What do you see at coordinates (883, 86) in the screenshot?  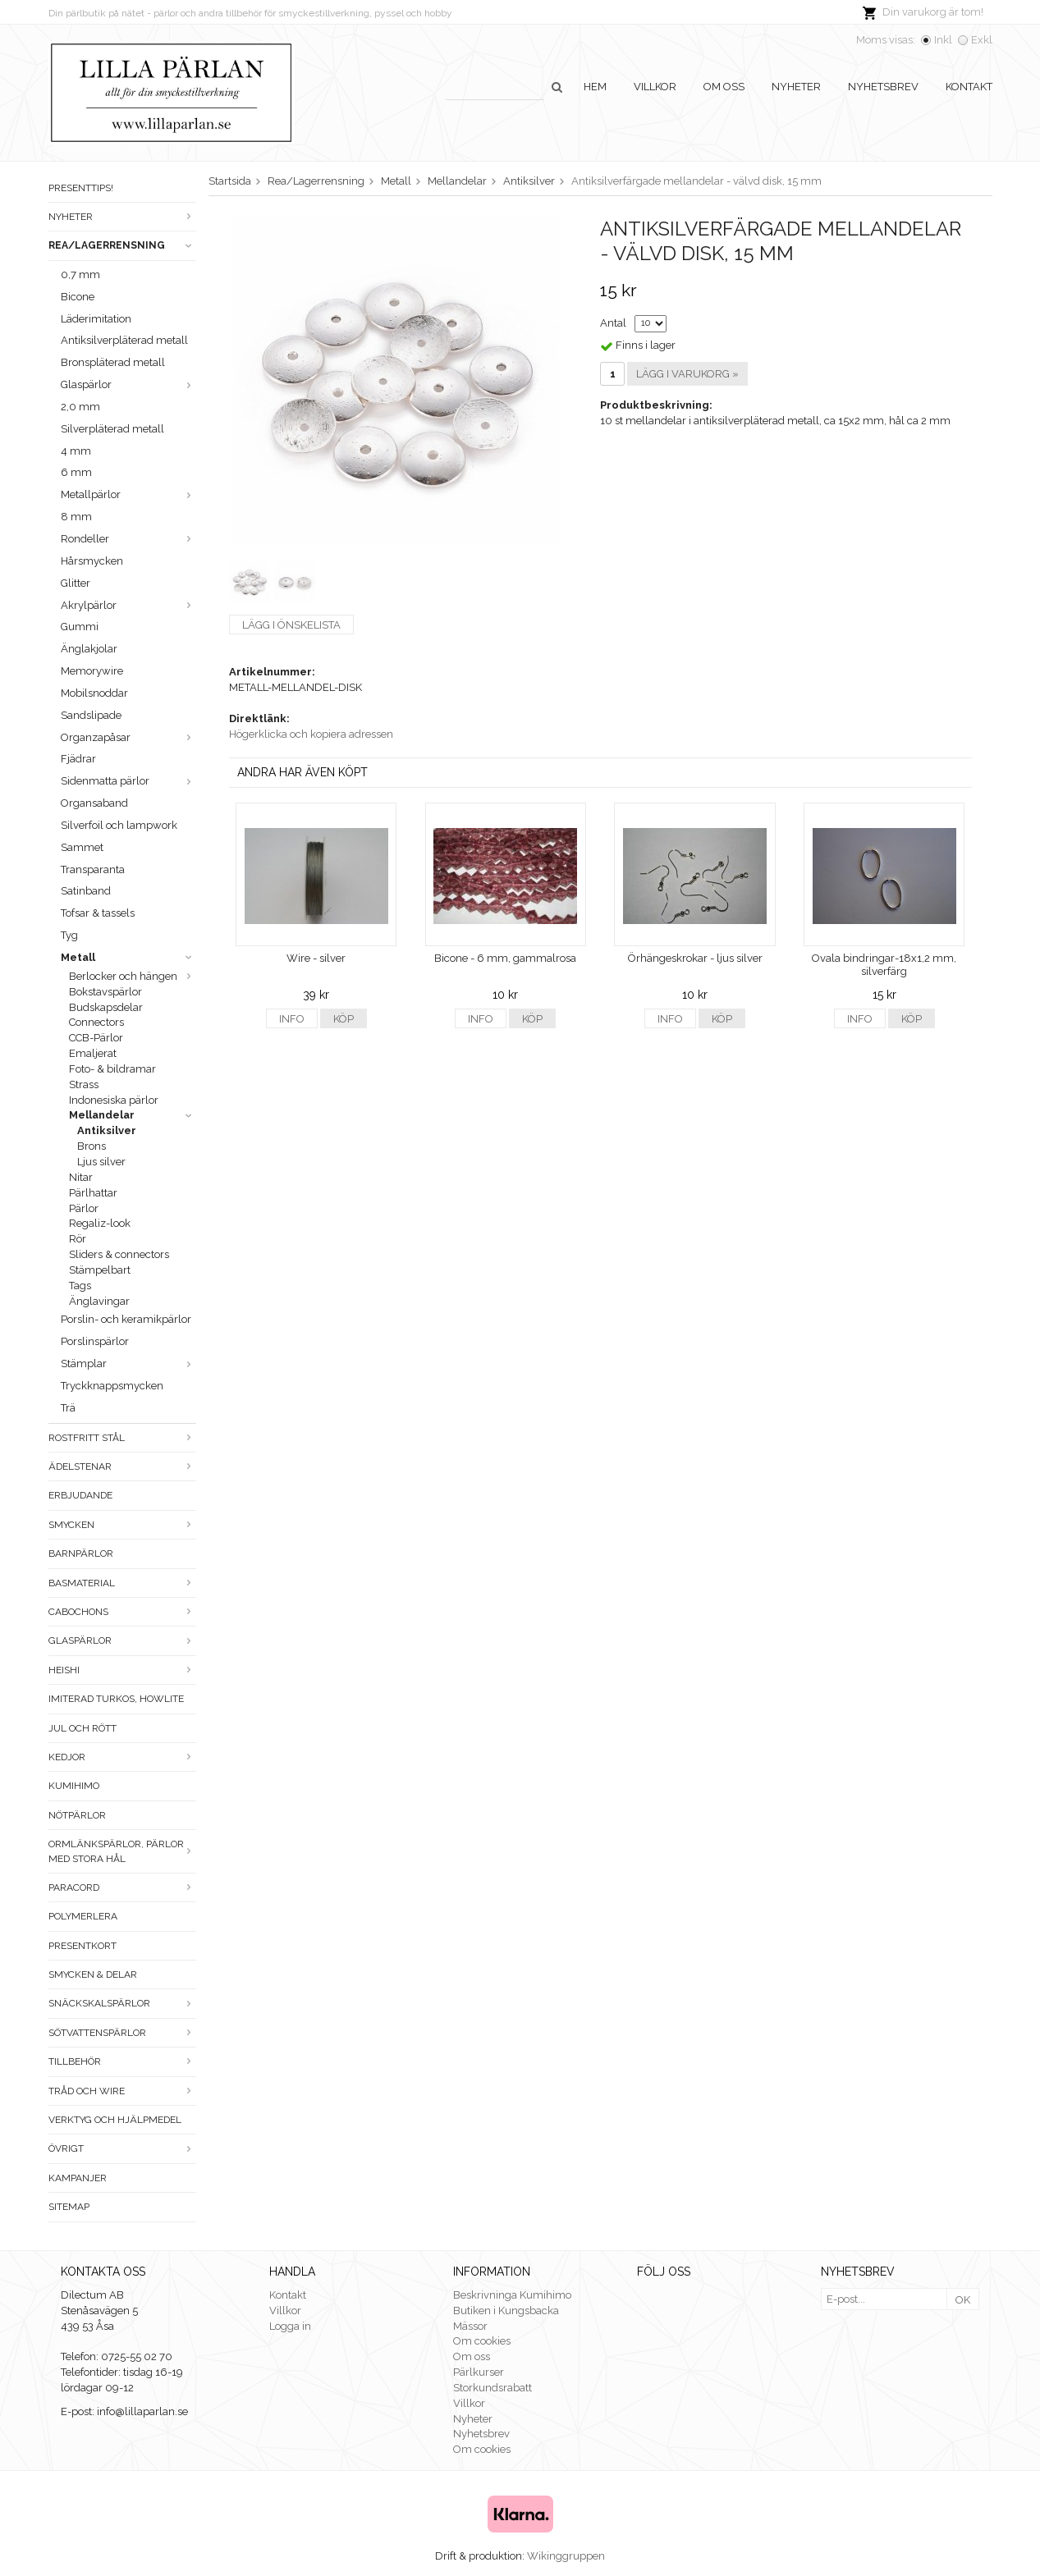 I see `Nyhetsbrev` at bounding box center [883, 86].